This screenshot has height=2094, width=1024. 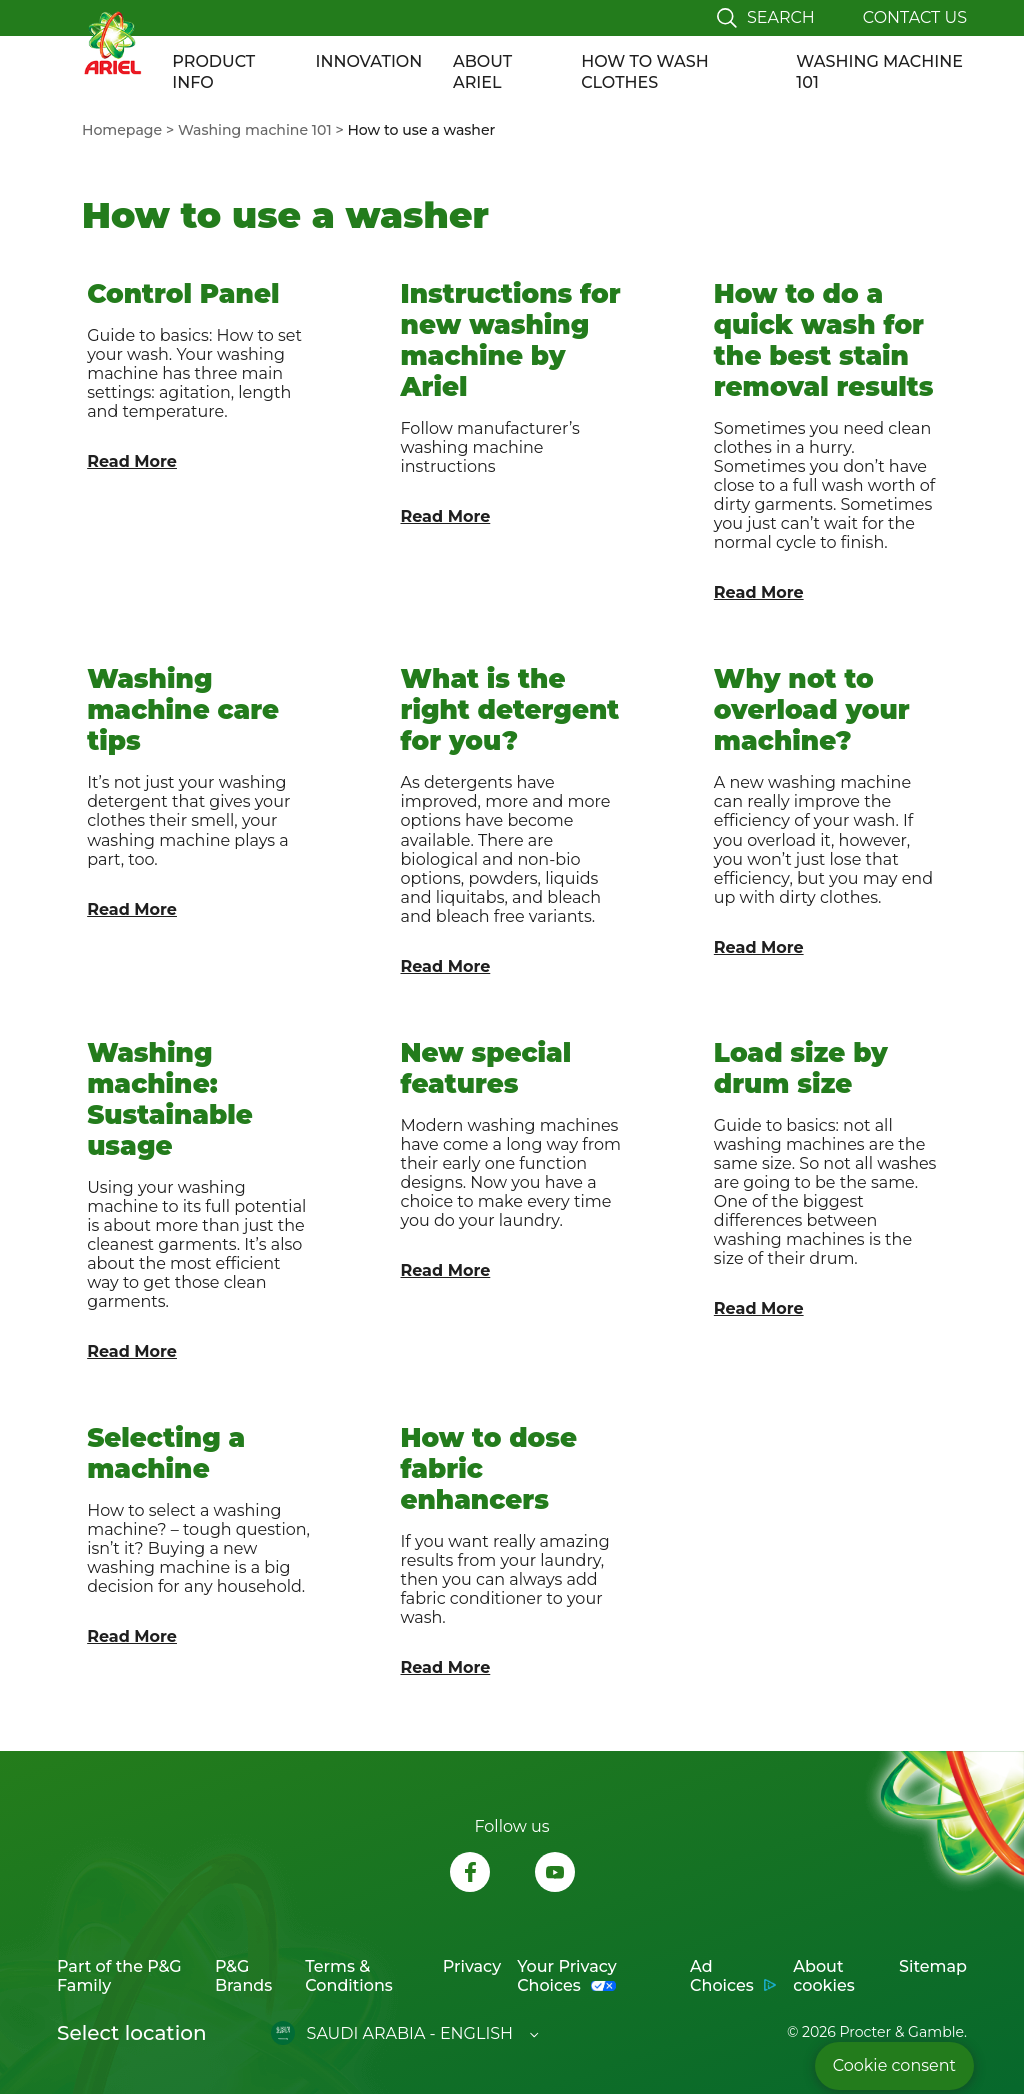 What do you see at coordinates (879, 72) in the screenshot?
I see `WASHING MACHINE 101 [Link to WASHING MACHINE 101]` at bounding box center [879, 72].